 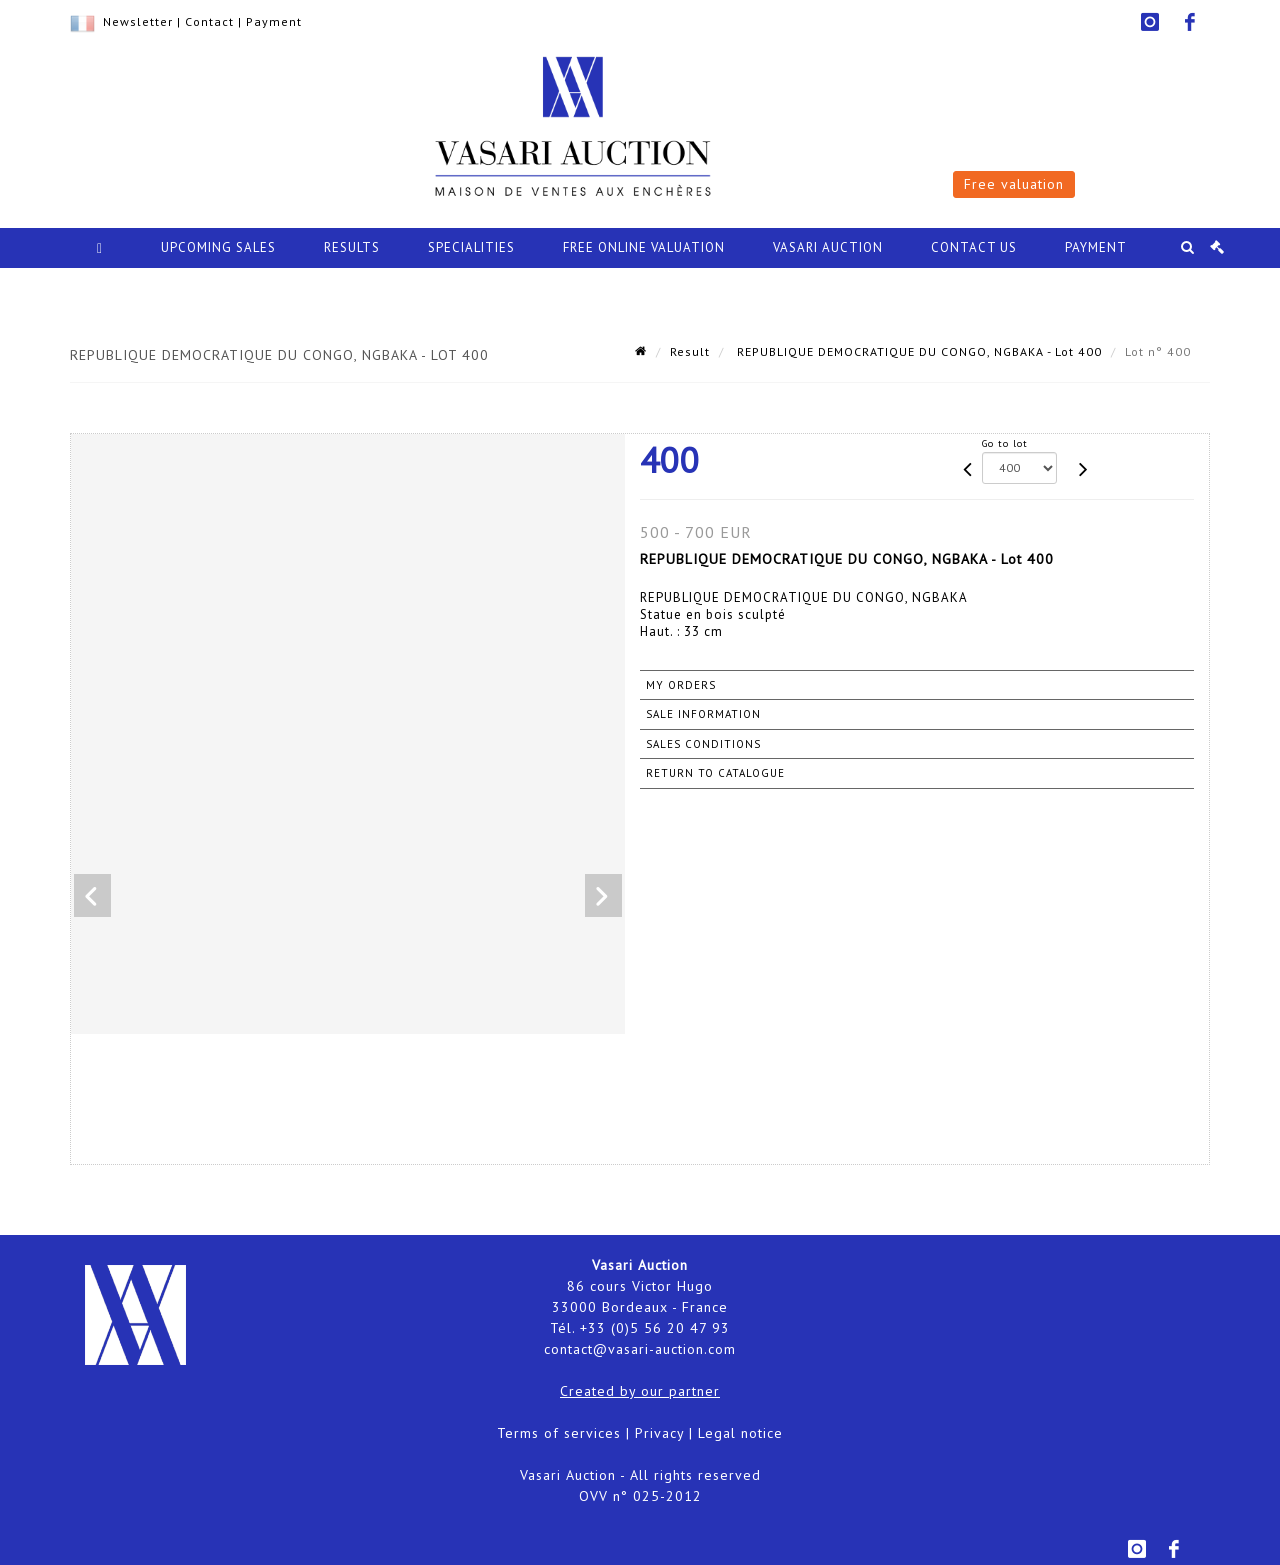 What do you see at coordinates (690, 351) in the screenshot?
I see `Result` at bounding box center [690, 351].